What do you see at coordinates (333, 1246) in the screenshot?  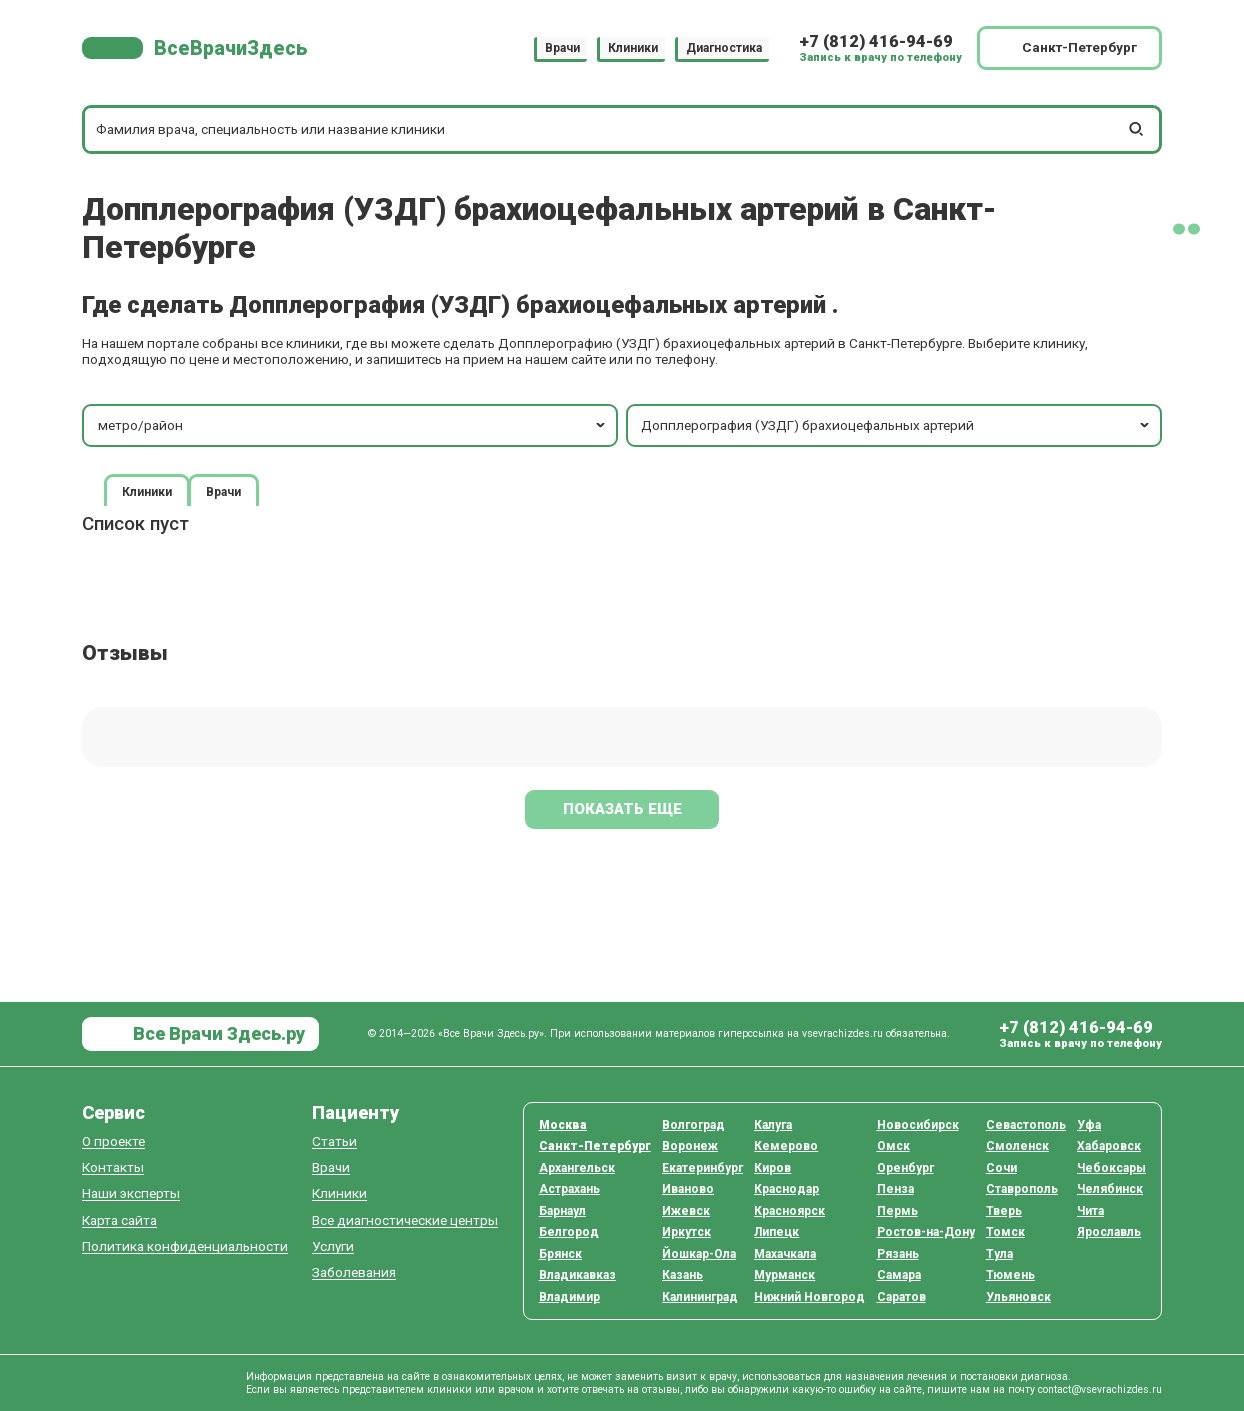 I see `Услуги` at bounding box center [333, 1246].